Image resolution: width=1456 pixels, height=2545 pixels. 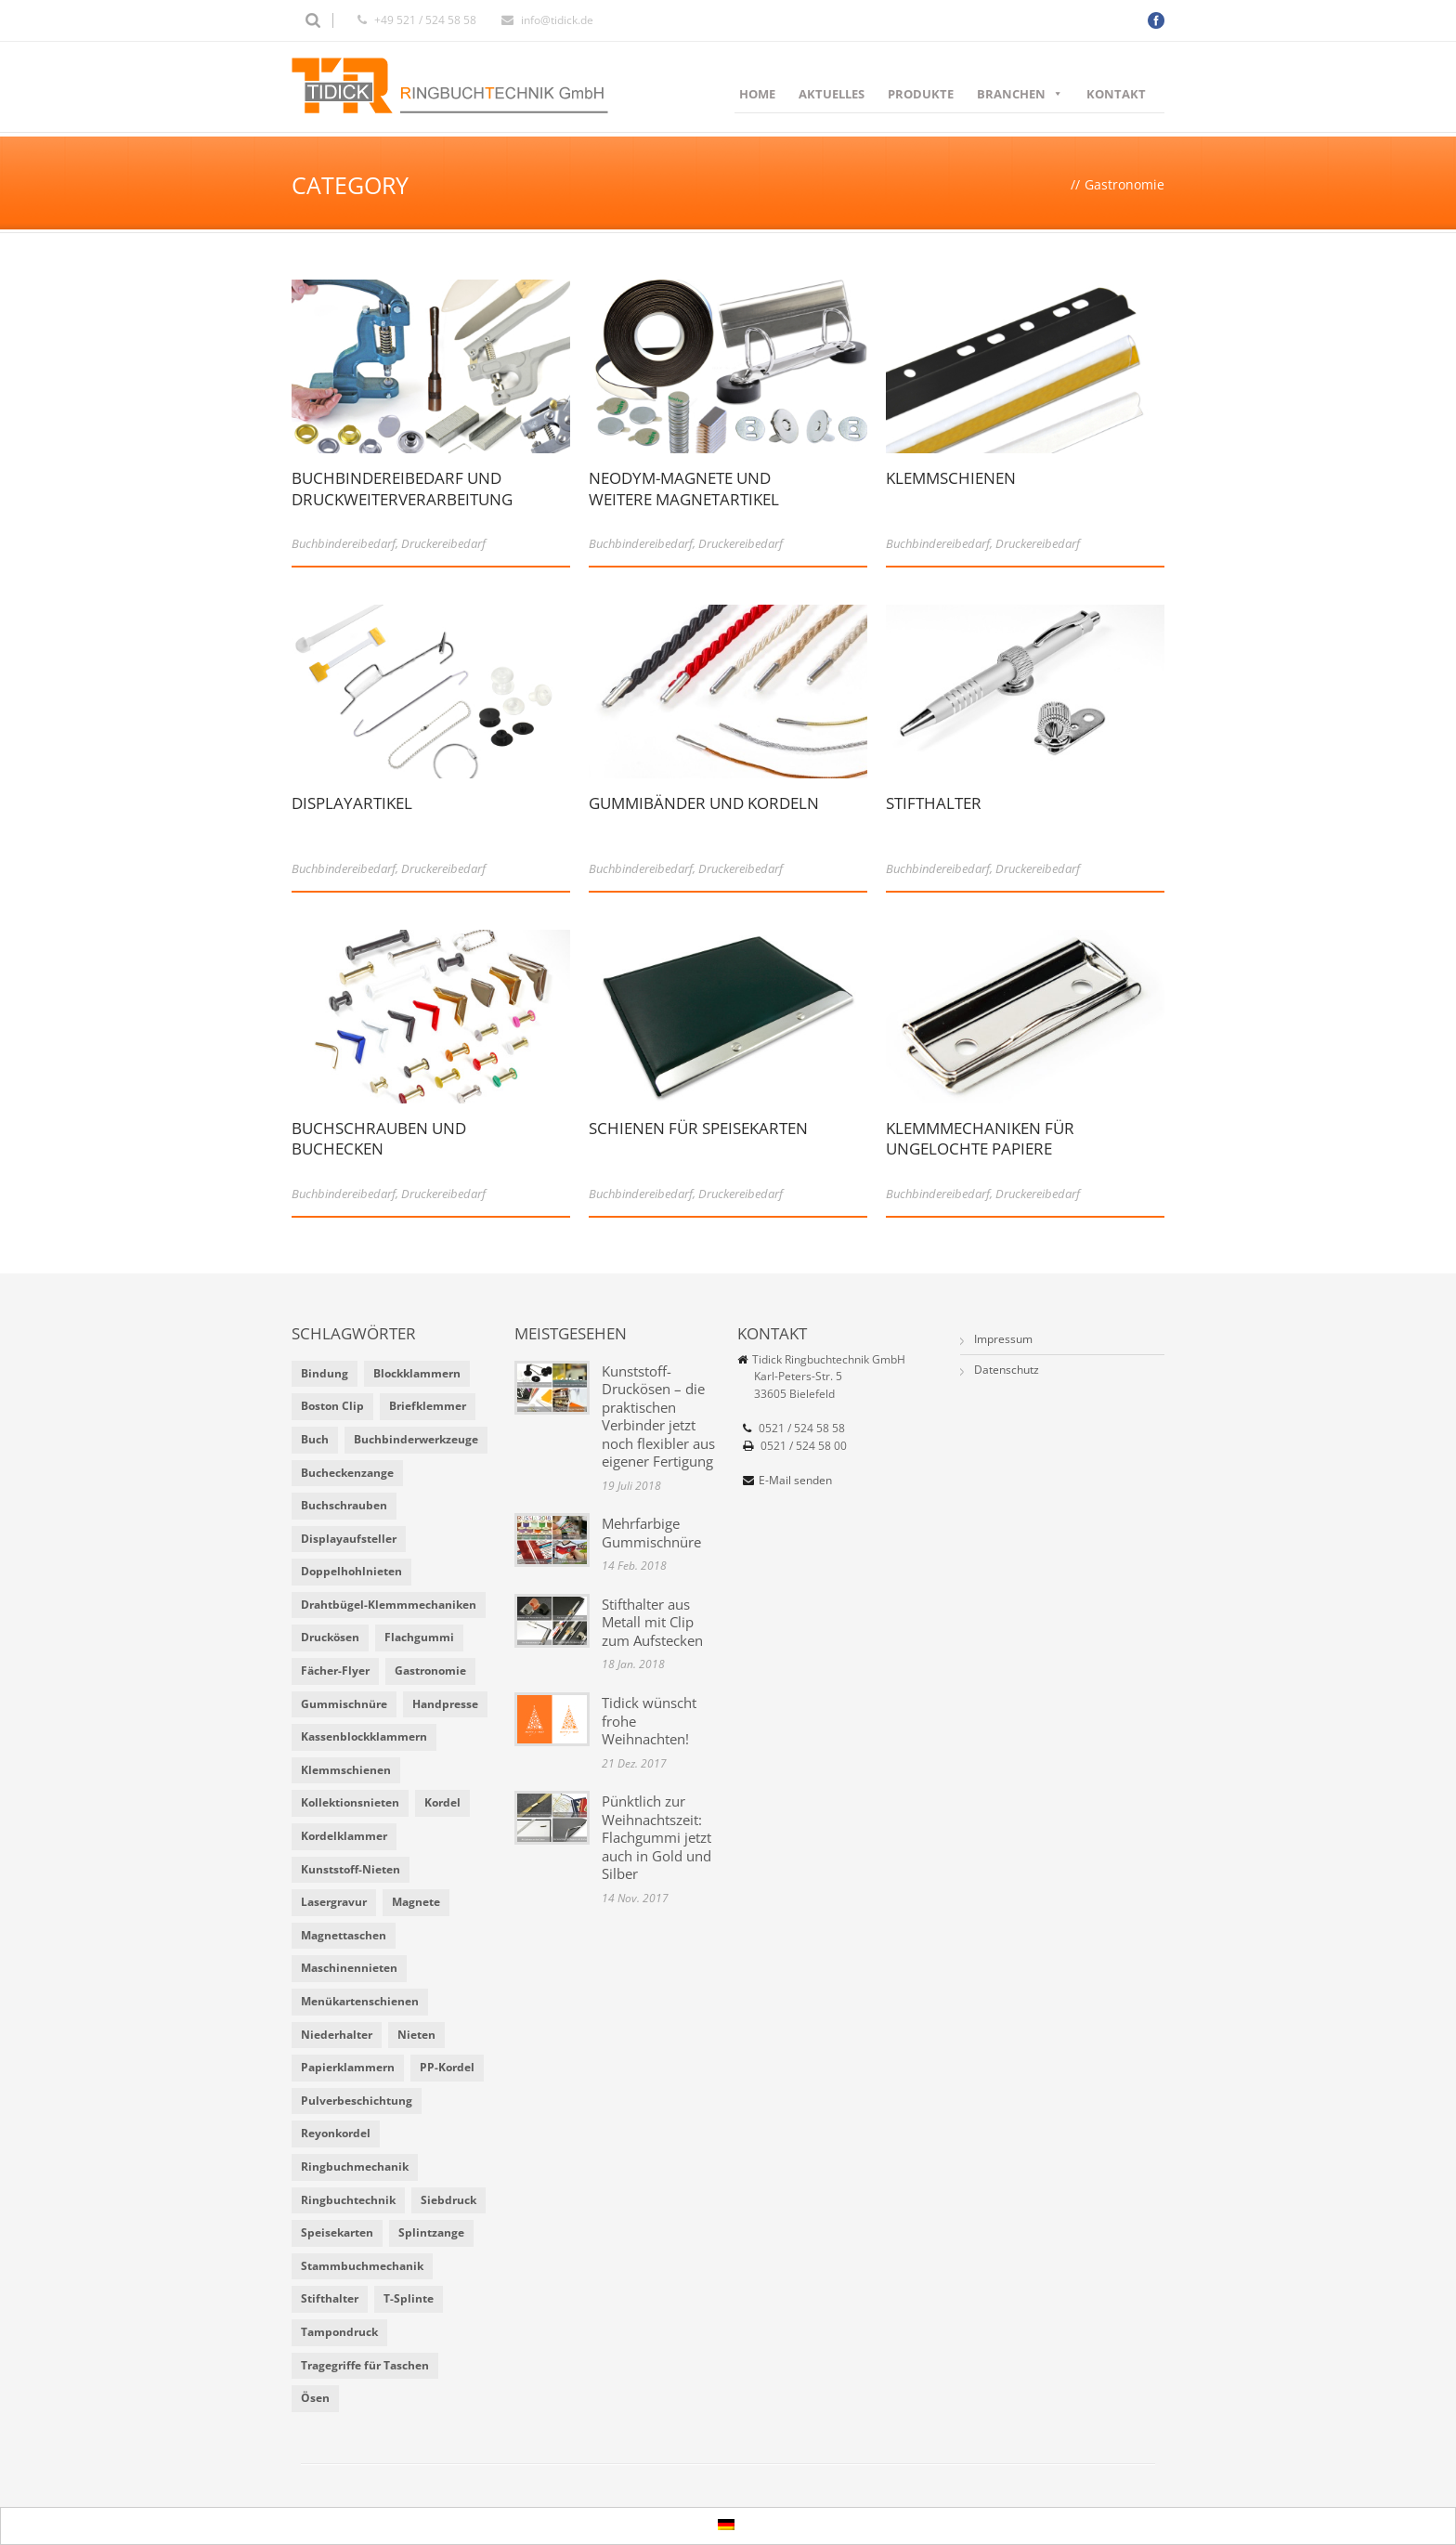 What do you see at coordinates (1116, 93) in the screenshot?
I see `Kontakt` at bounding box center [1116, 93].